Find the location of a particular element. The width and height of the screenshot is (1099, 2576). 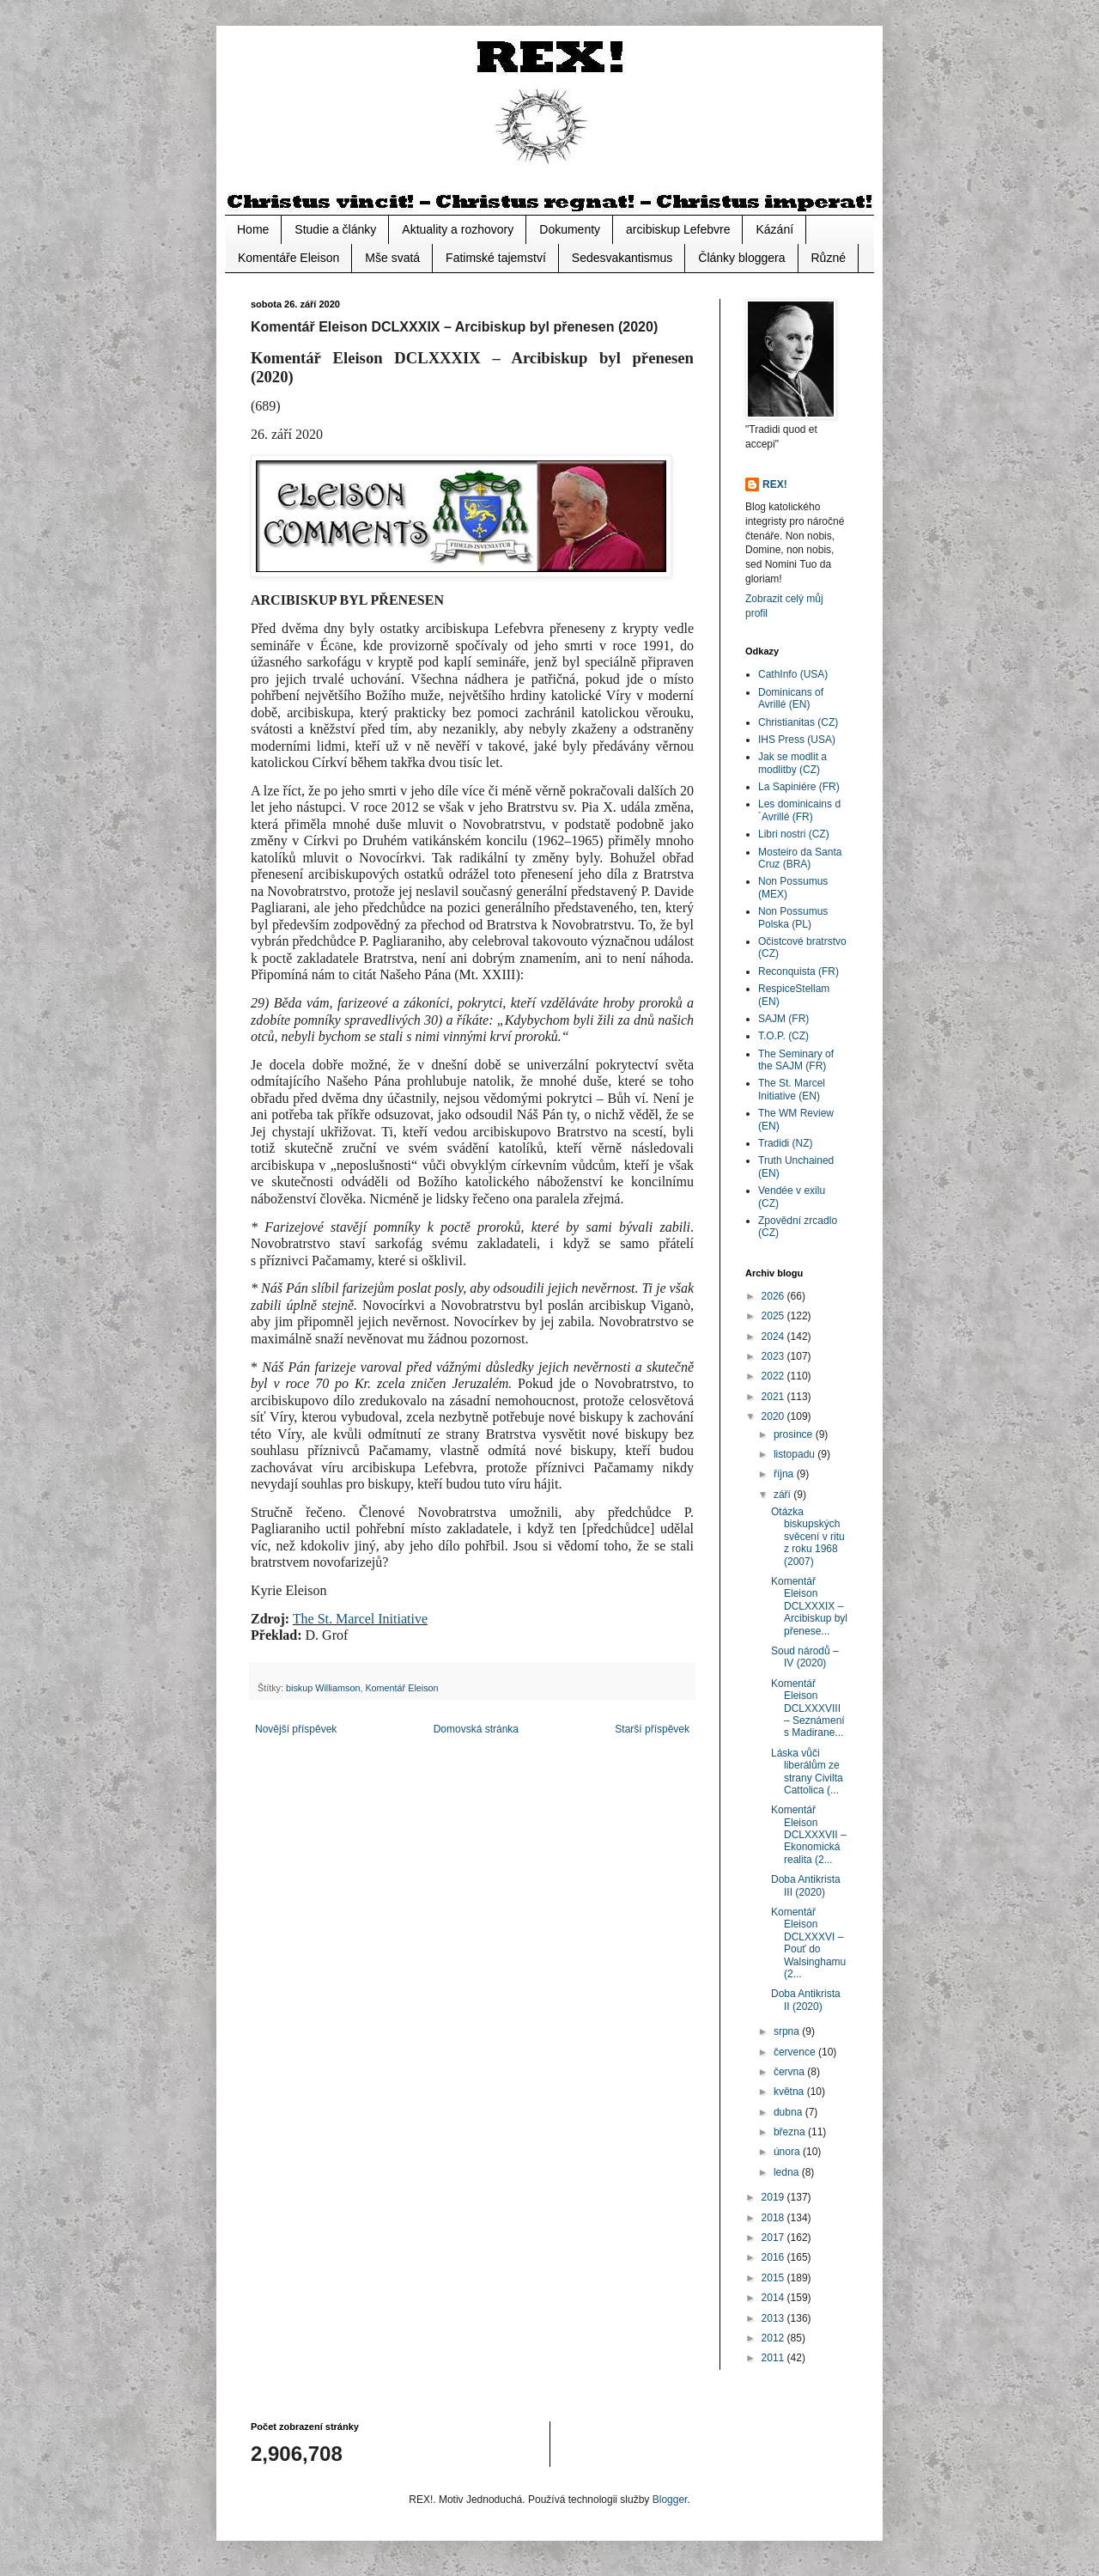

Non Possumus Polska (PL) is located at coordinates (793, 917).